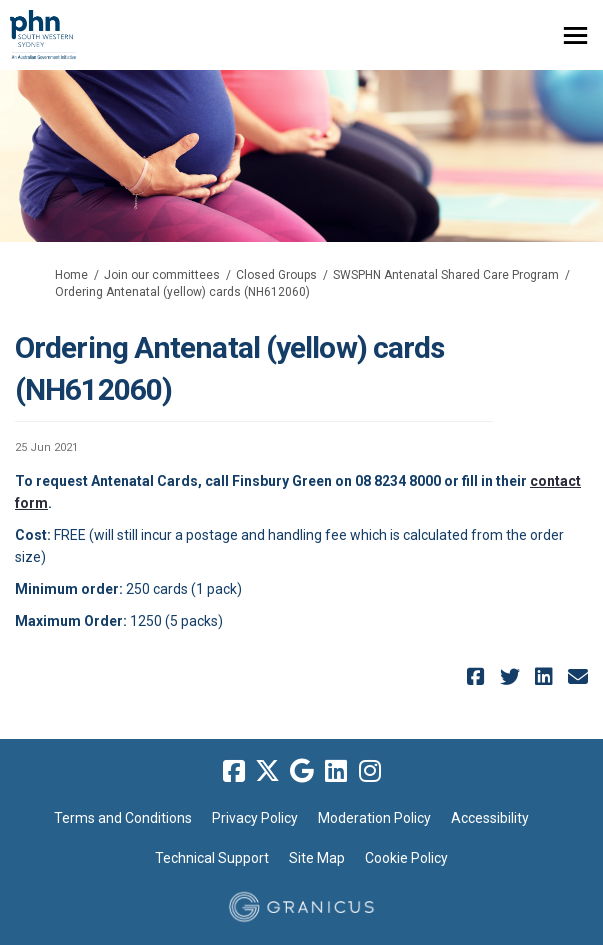 This screenshot has height=945, width=603. I want to click on [linkedin], so click(336, 772).